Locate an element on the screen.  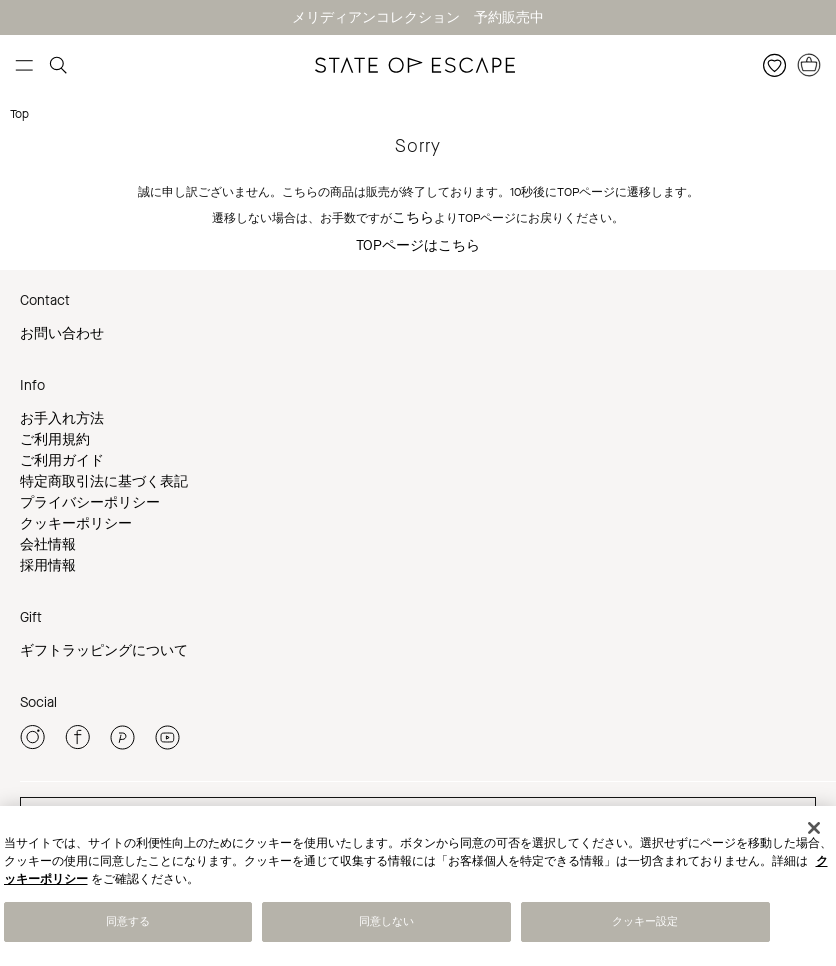
同意する is located at coordinates (128, 921).